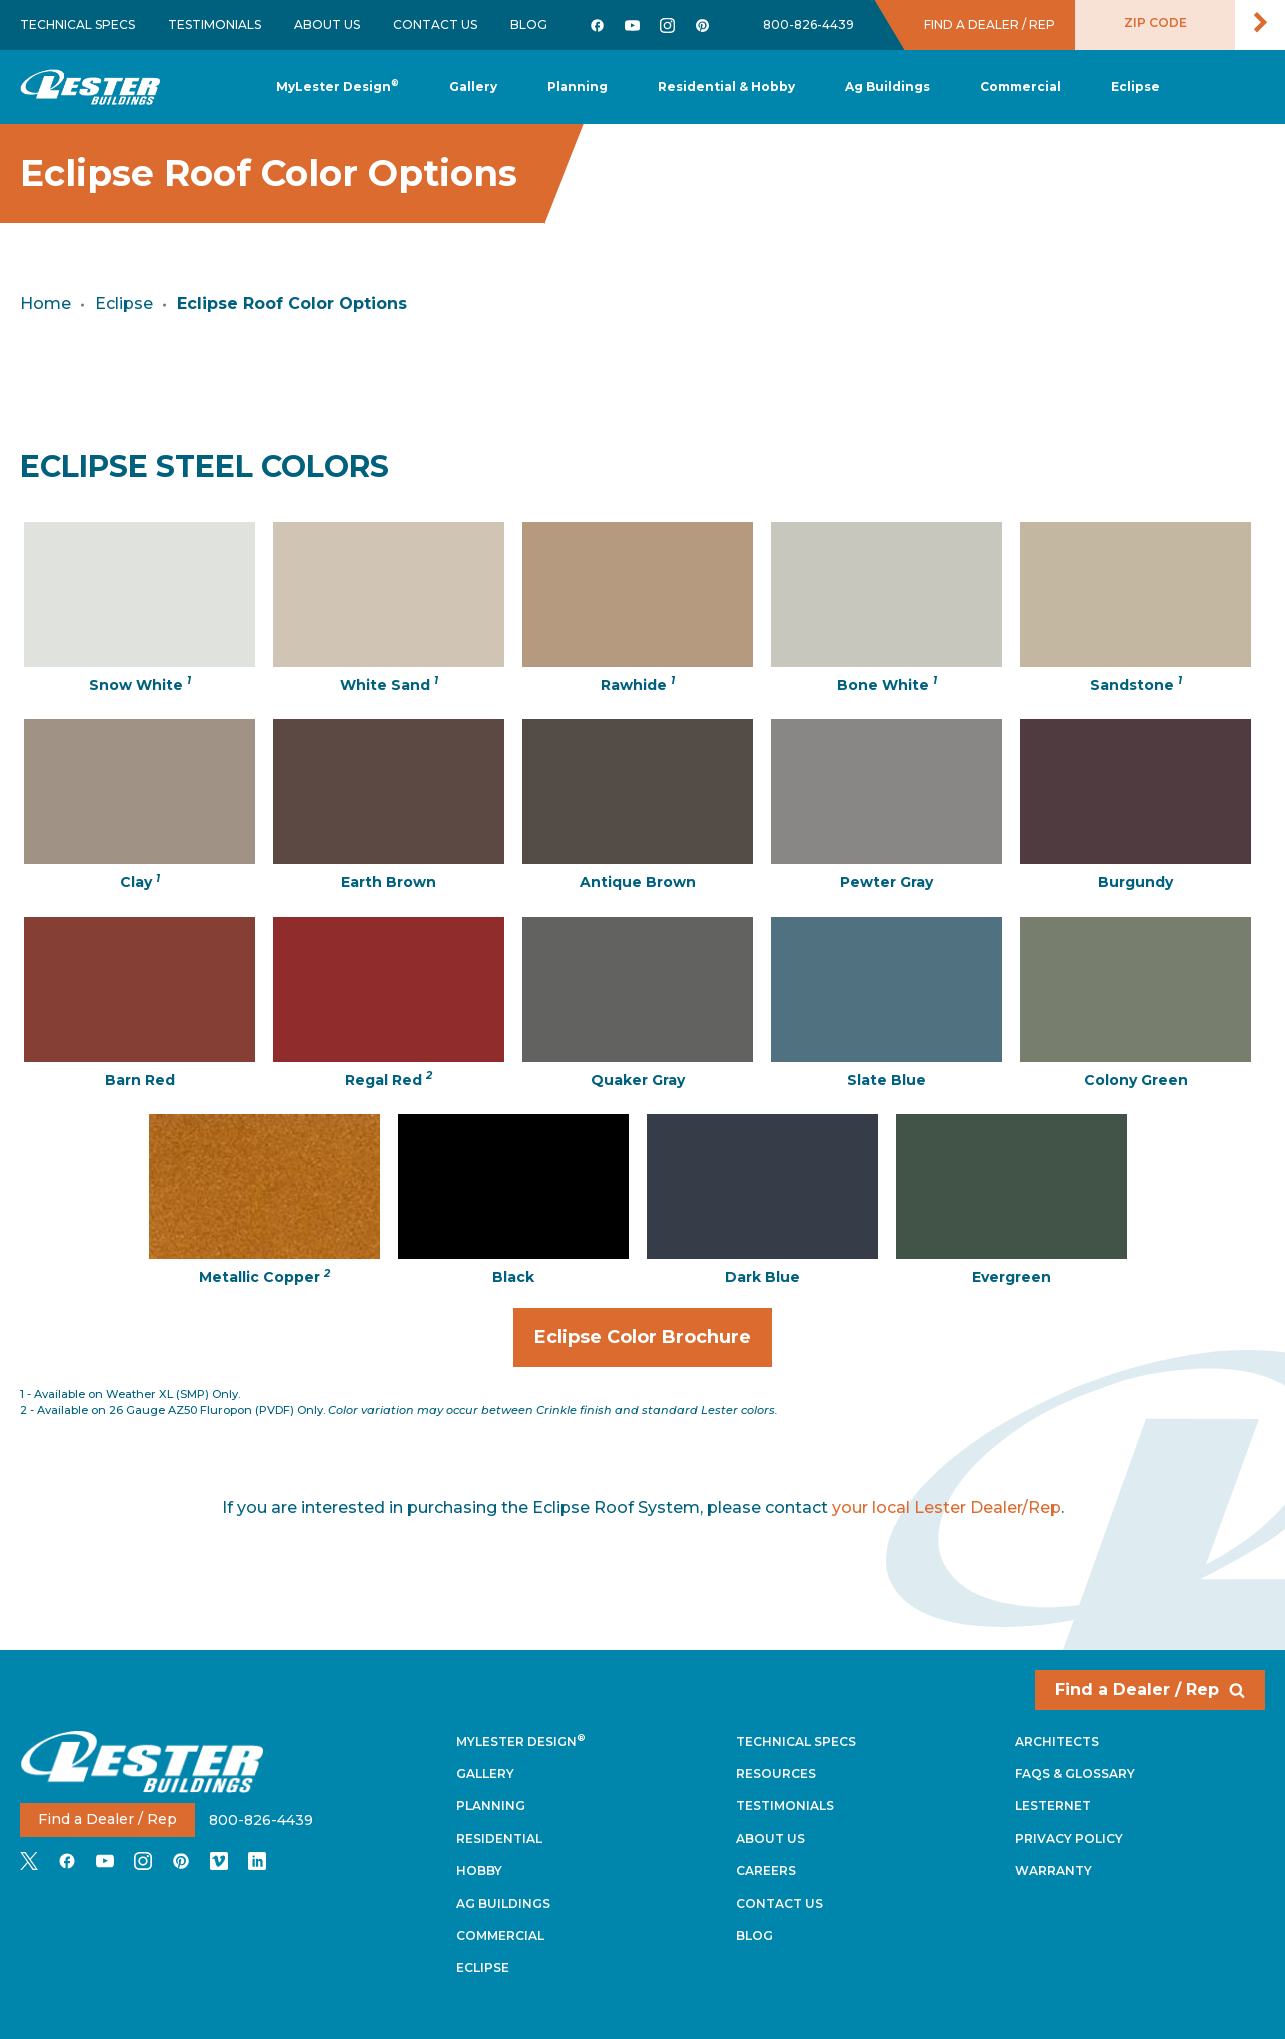 The width and height of the screenshot is (1285, 2039). What do you see at coordinates (808, 24) in the screenshot?
I see `800-826-4439` at bounding box center [808, 24].